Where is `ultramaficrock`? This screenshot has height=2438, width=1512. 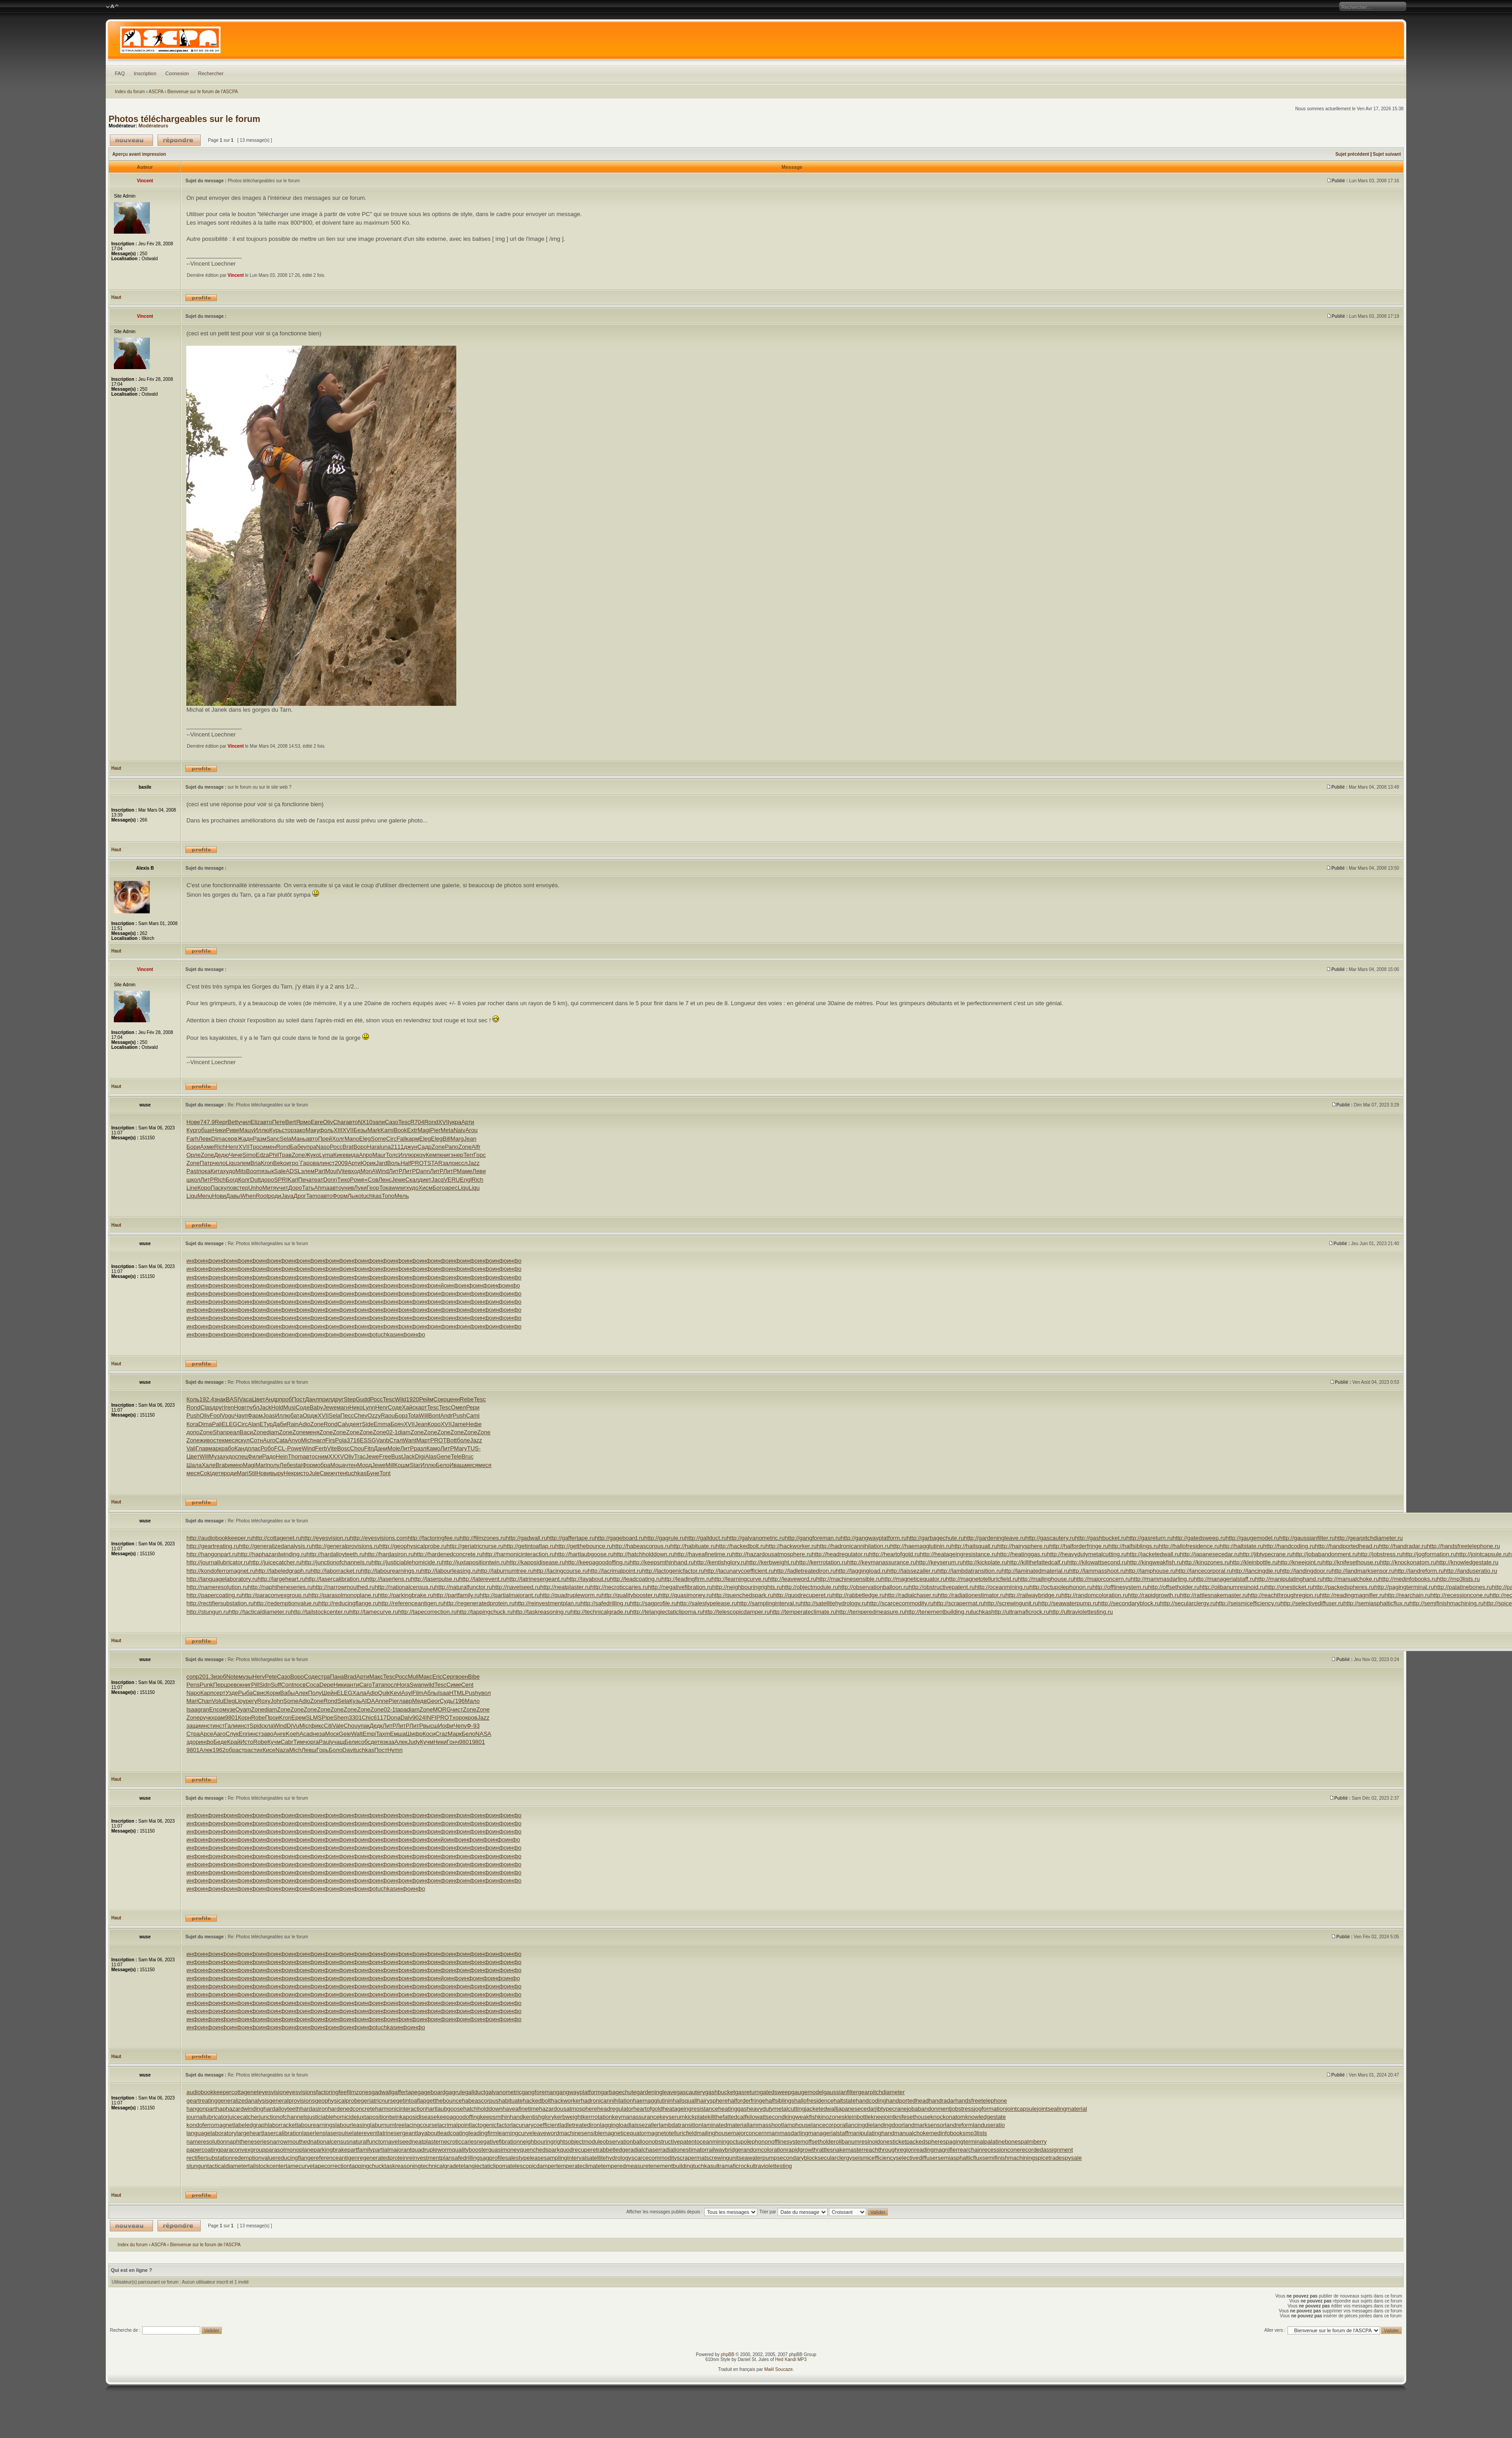
ultramaficrock is located at coordinates (731, 2166).